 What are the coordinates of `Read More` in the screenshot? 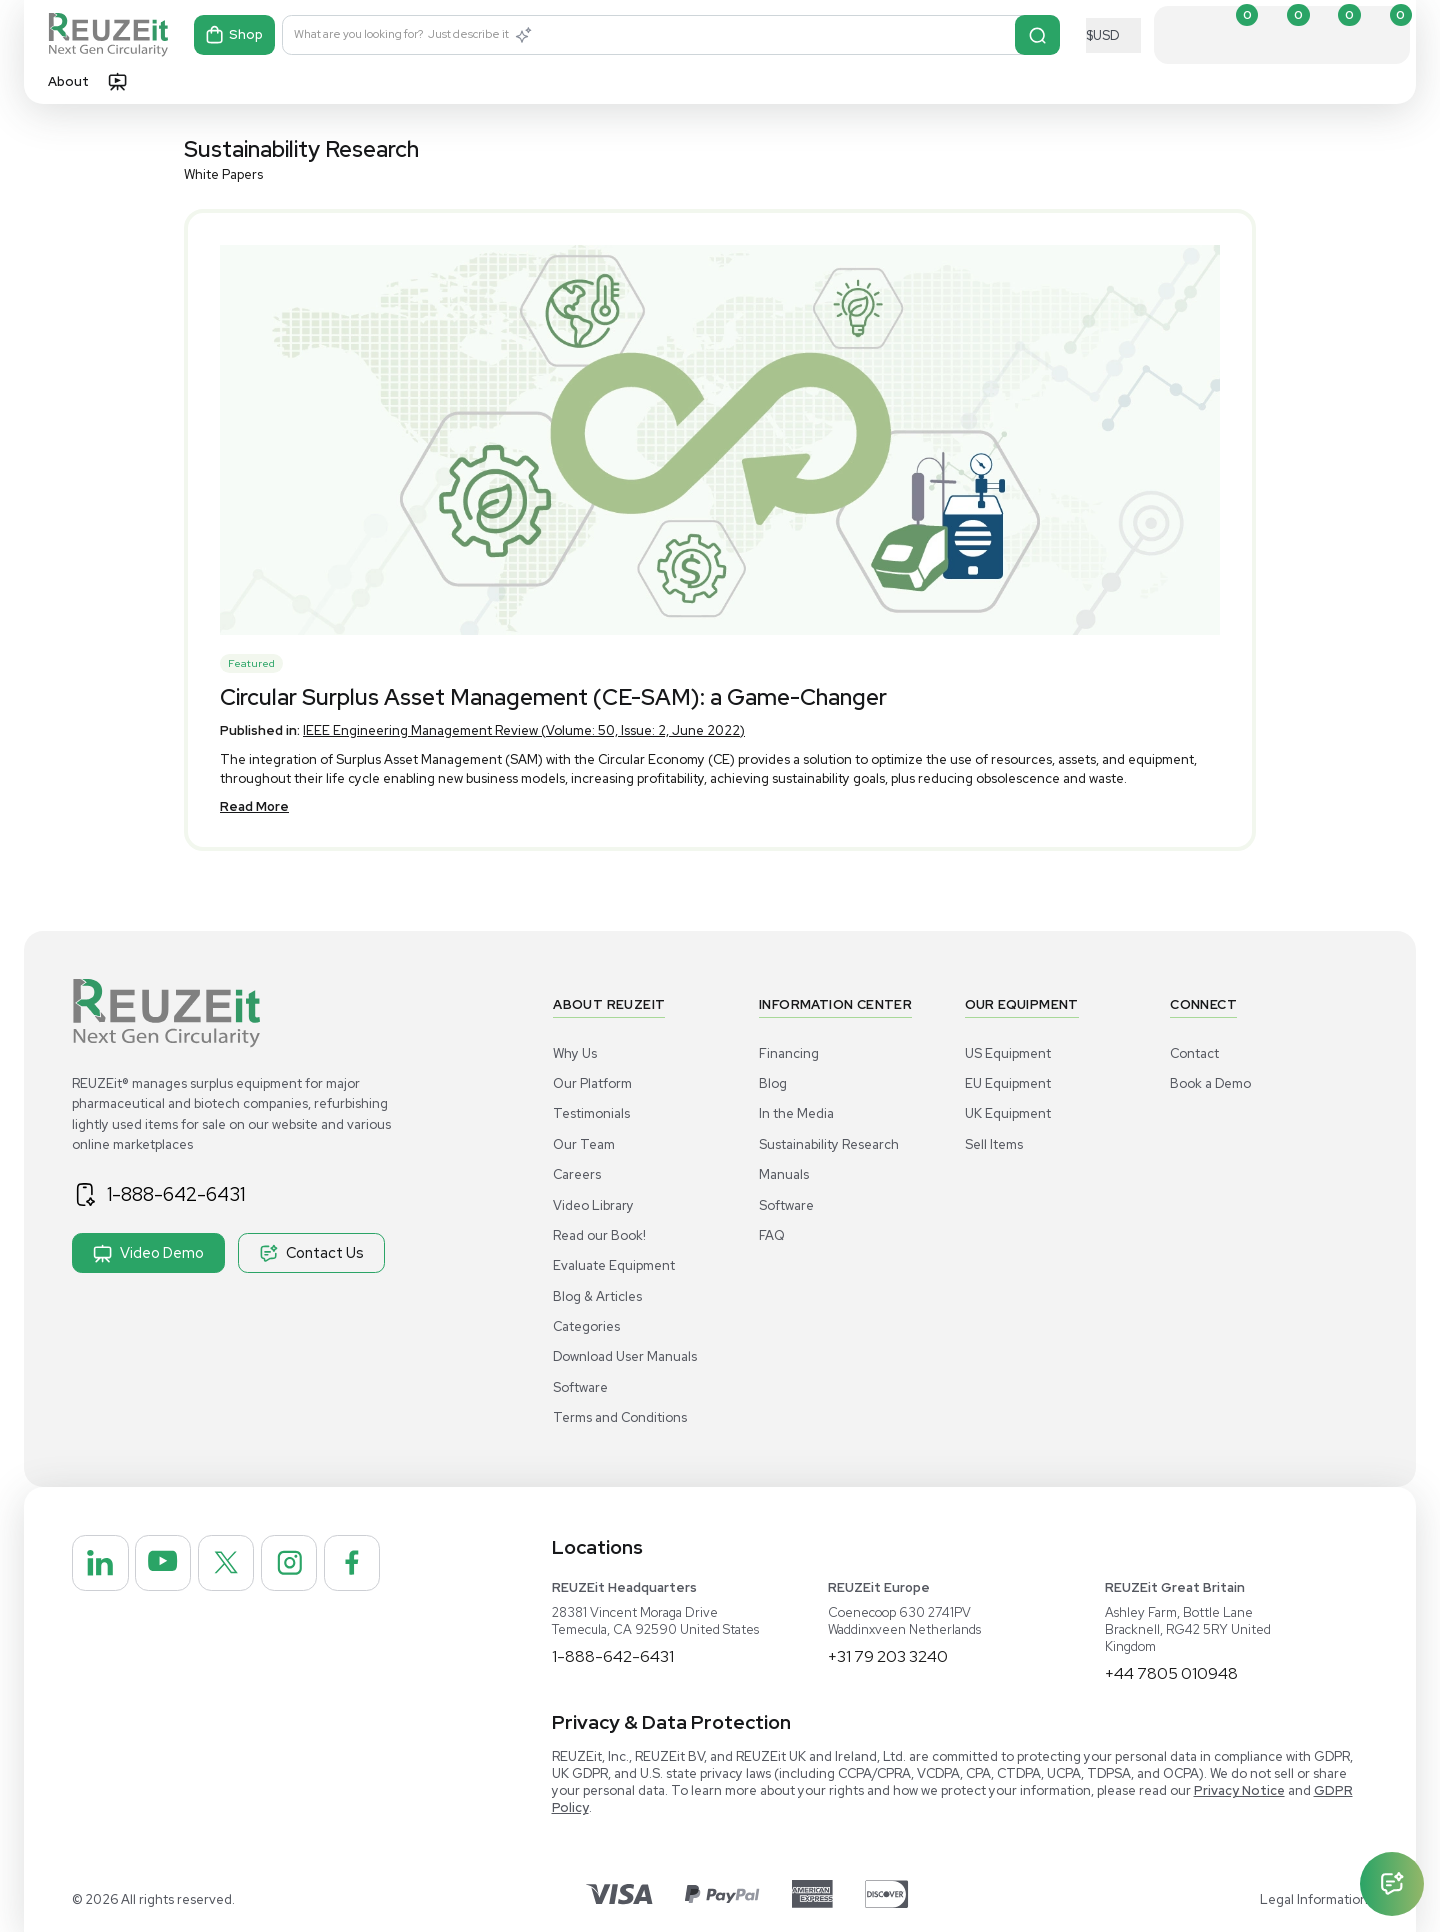 It's located at (254, 806).